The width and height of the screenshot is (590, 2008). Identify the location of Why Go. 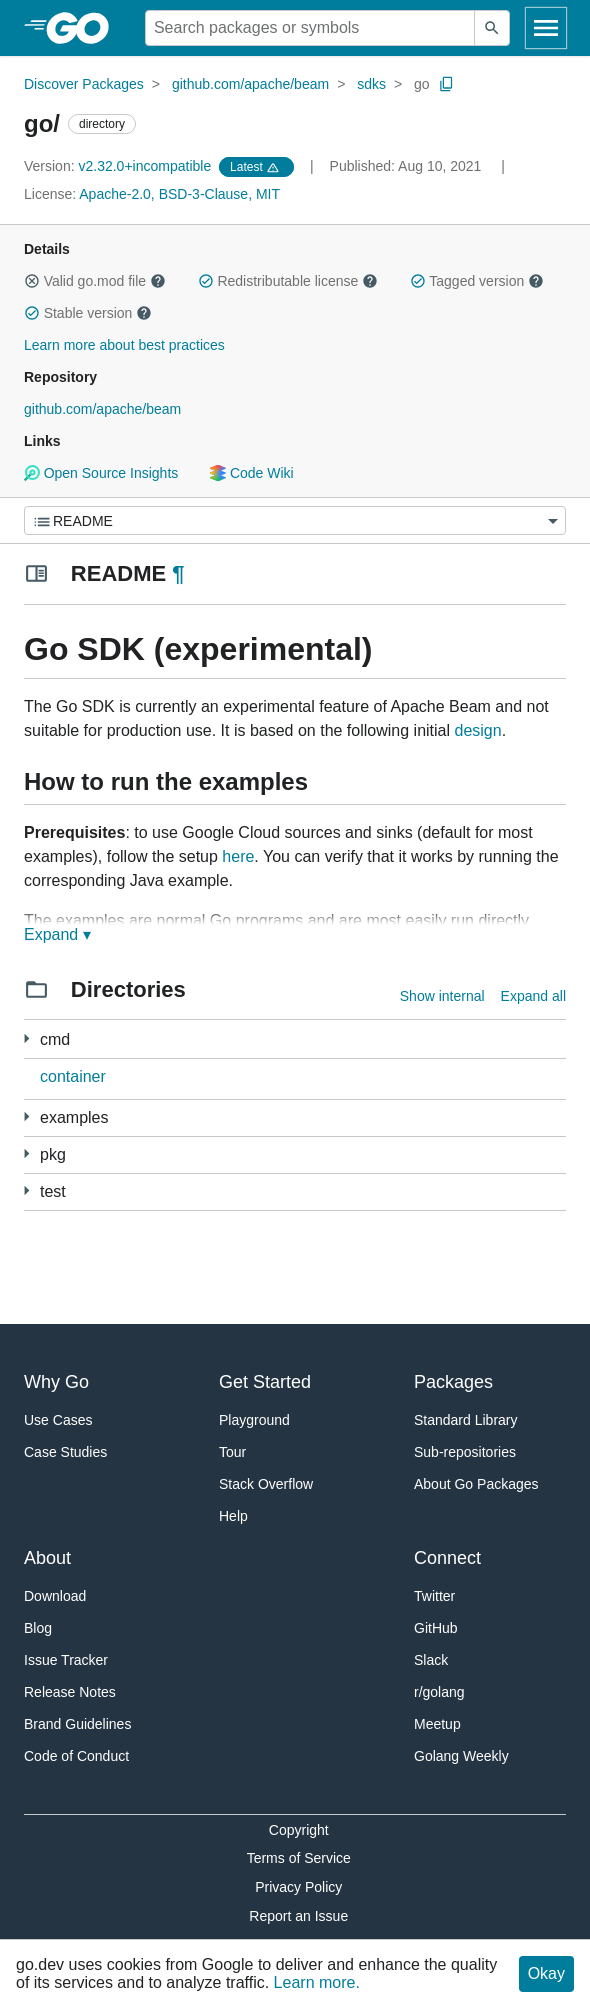
(56, 1382).